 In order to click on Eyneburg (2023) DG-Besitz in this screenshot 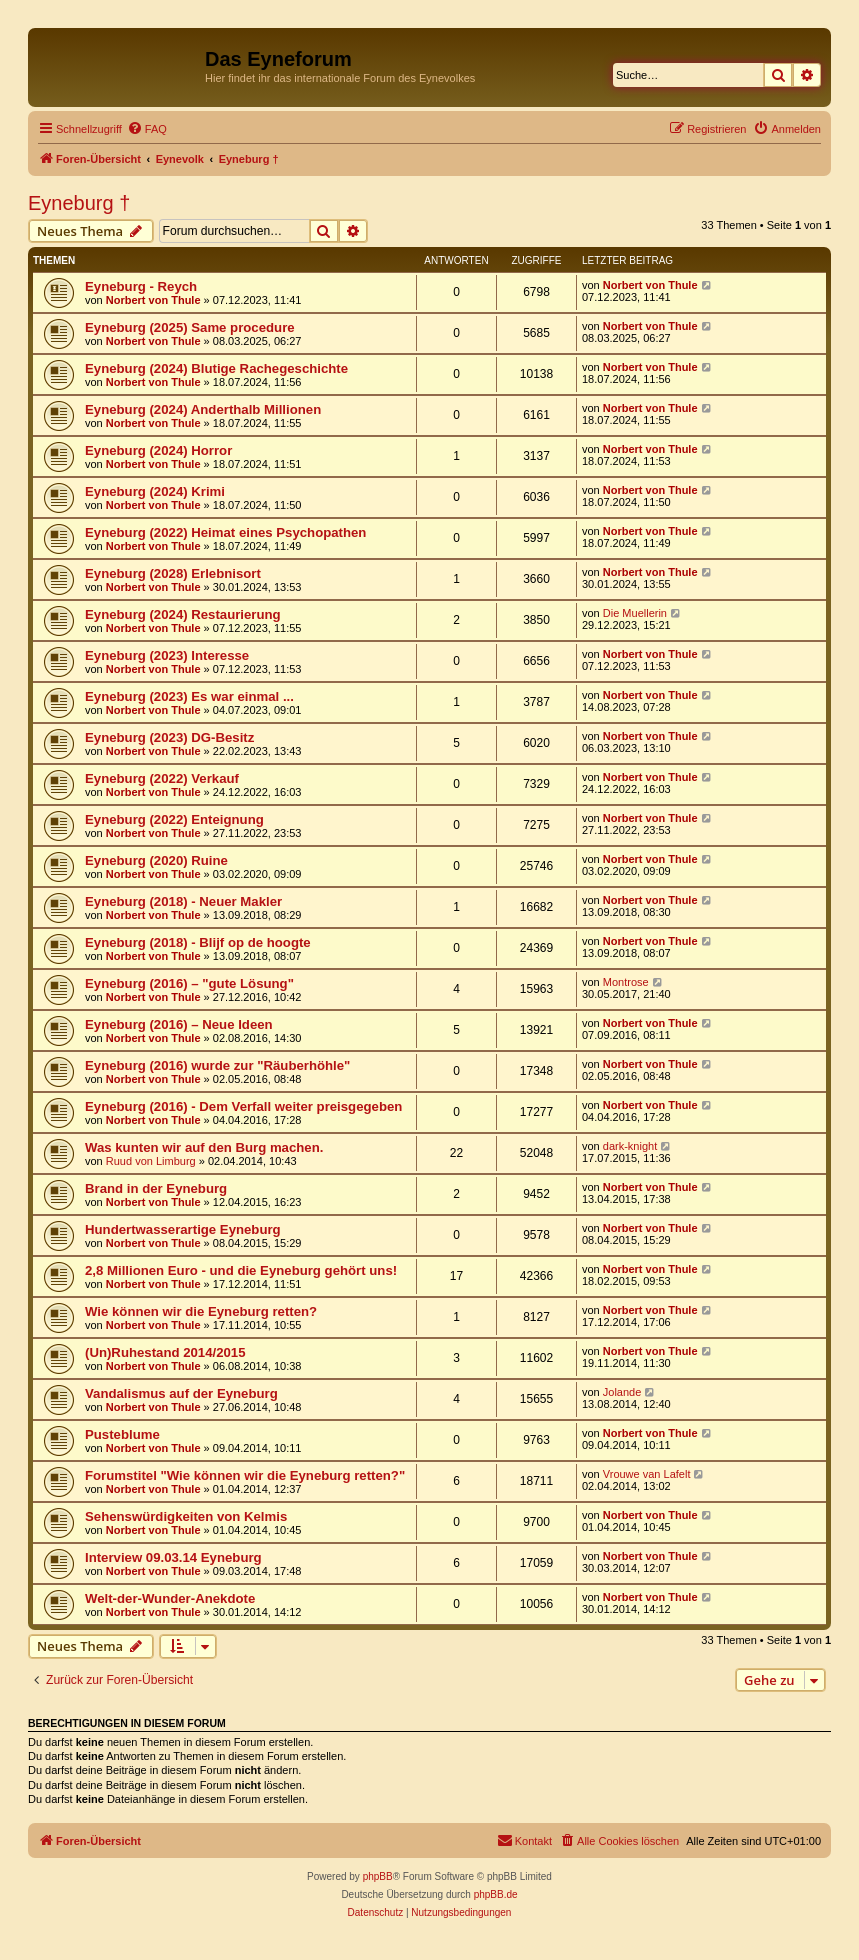, I will do `click(169, 737)`.